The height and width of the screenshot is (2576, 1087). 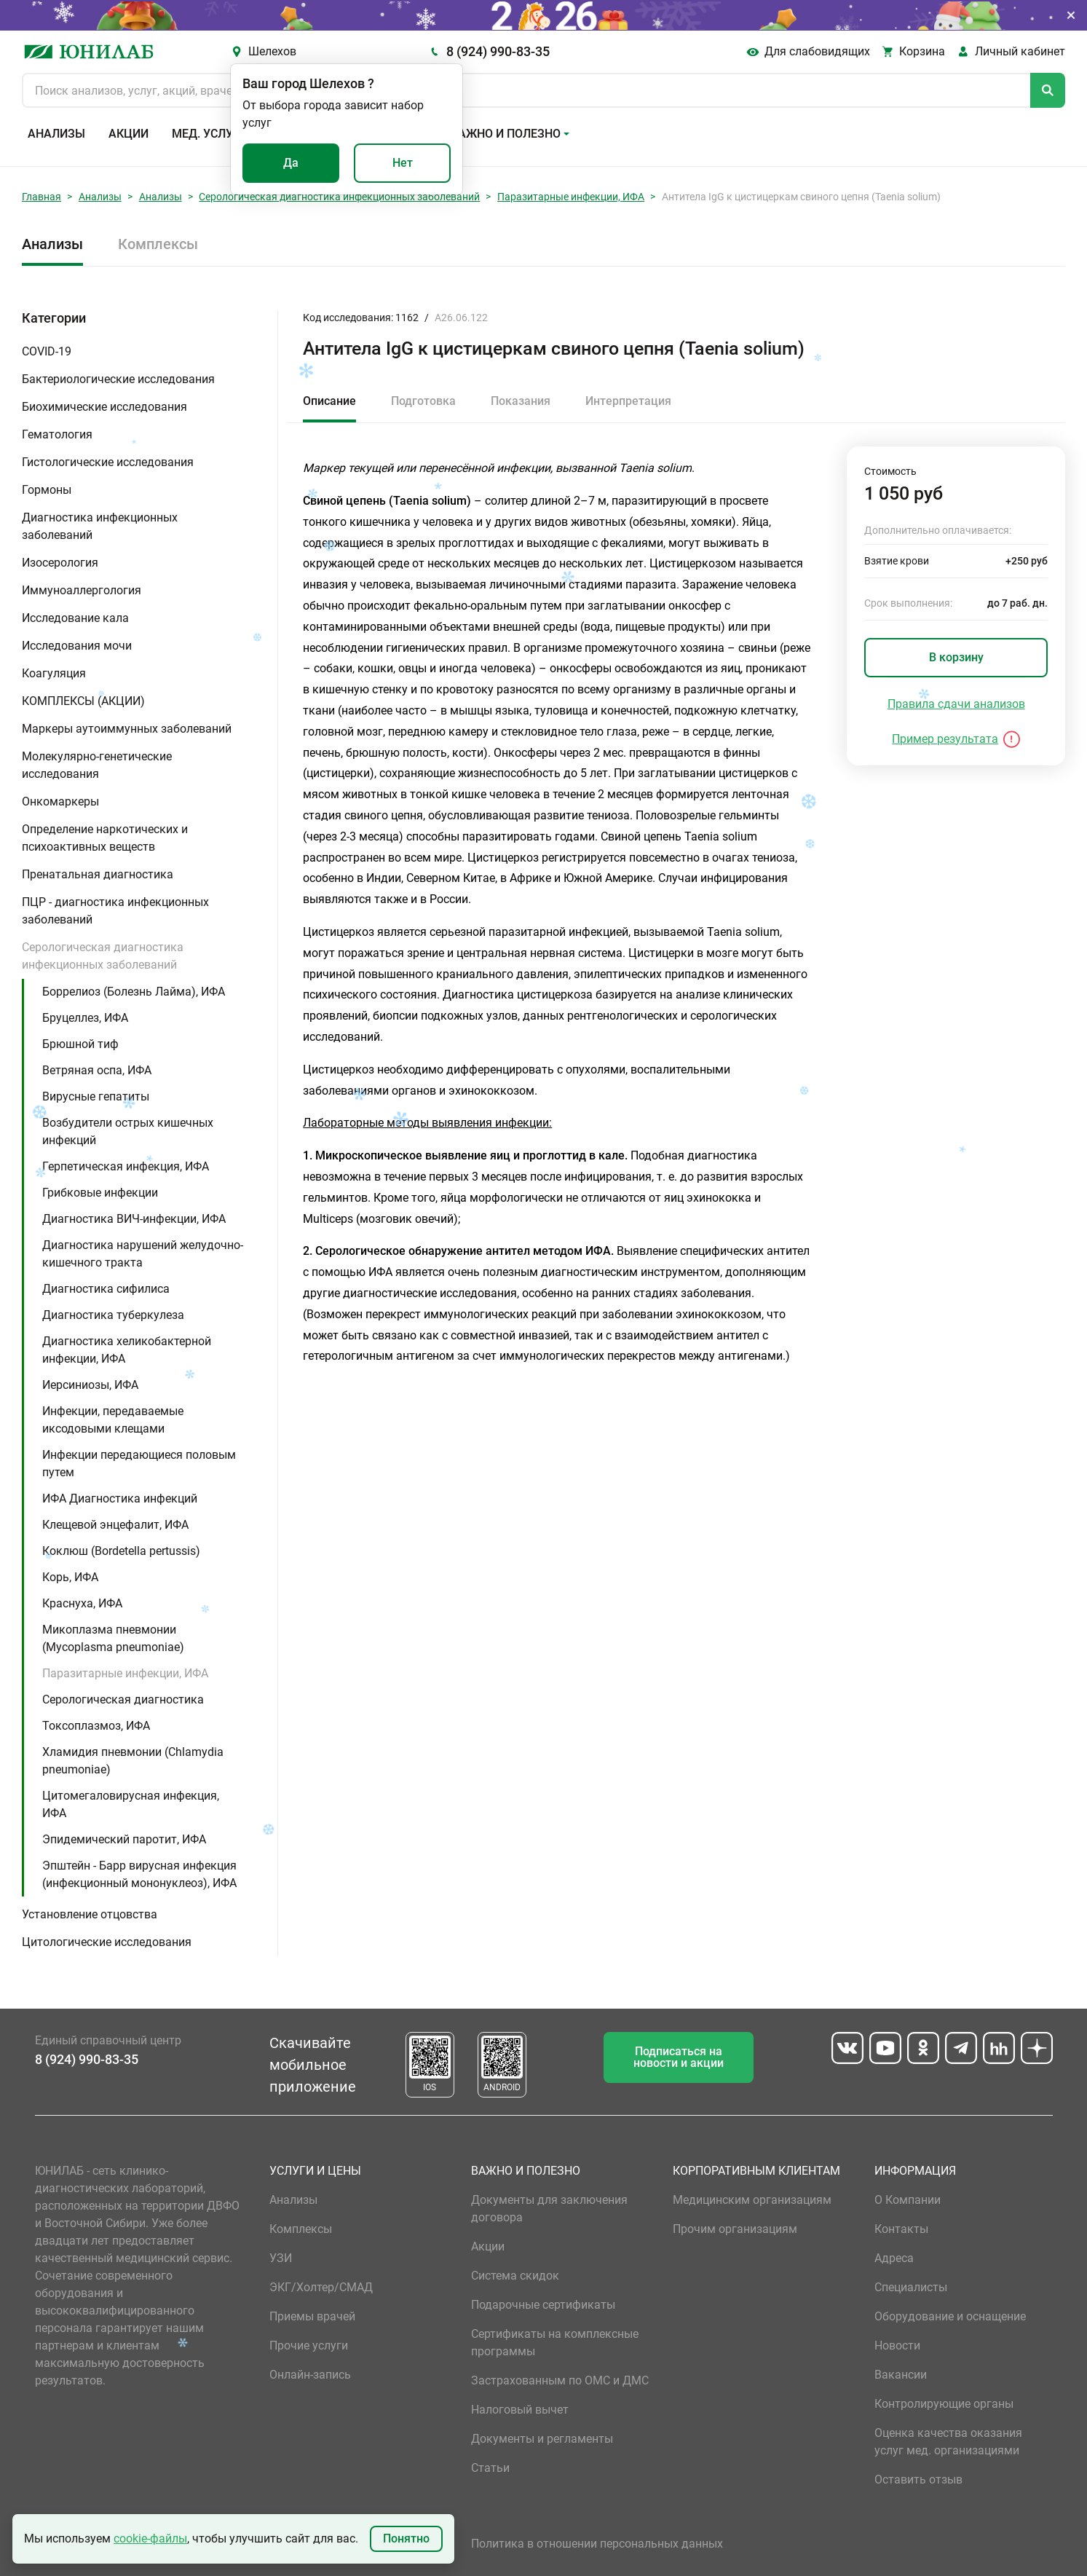 What do you see at coordinates (339, 196) in the screenshot?
I see `Серологическая диагностика инфекционных заболеваний` at bounding box center [339, 196].